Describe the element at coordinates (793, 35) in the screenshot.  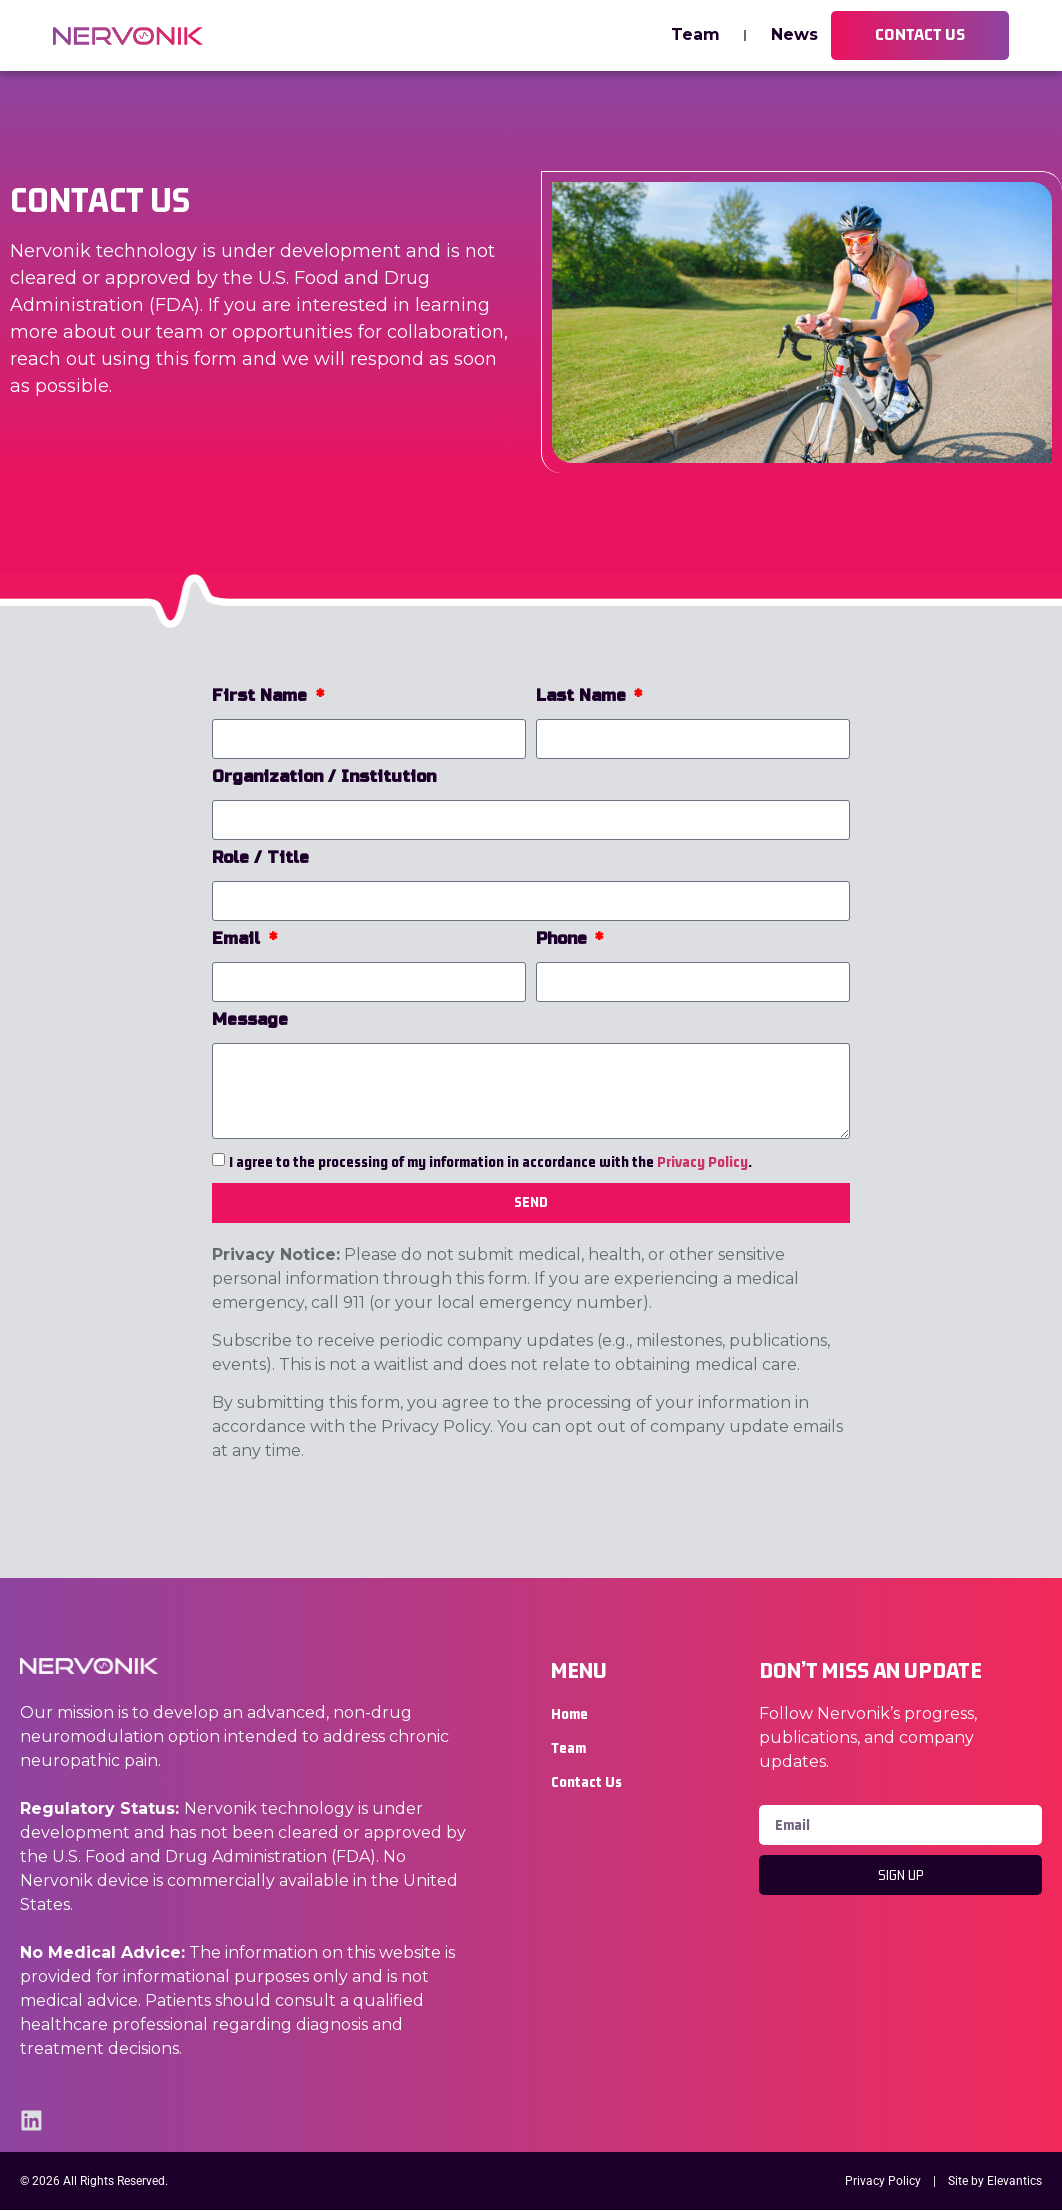
I see `News` at that location.